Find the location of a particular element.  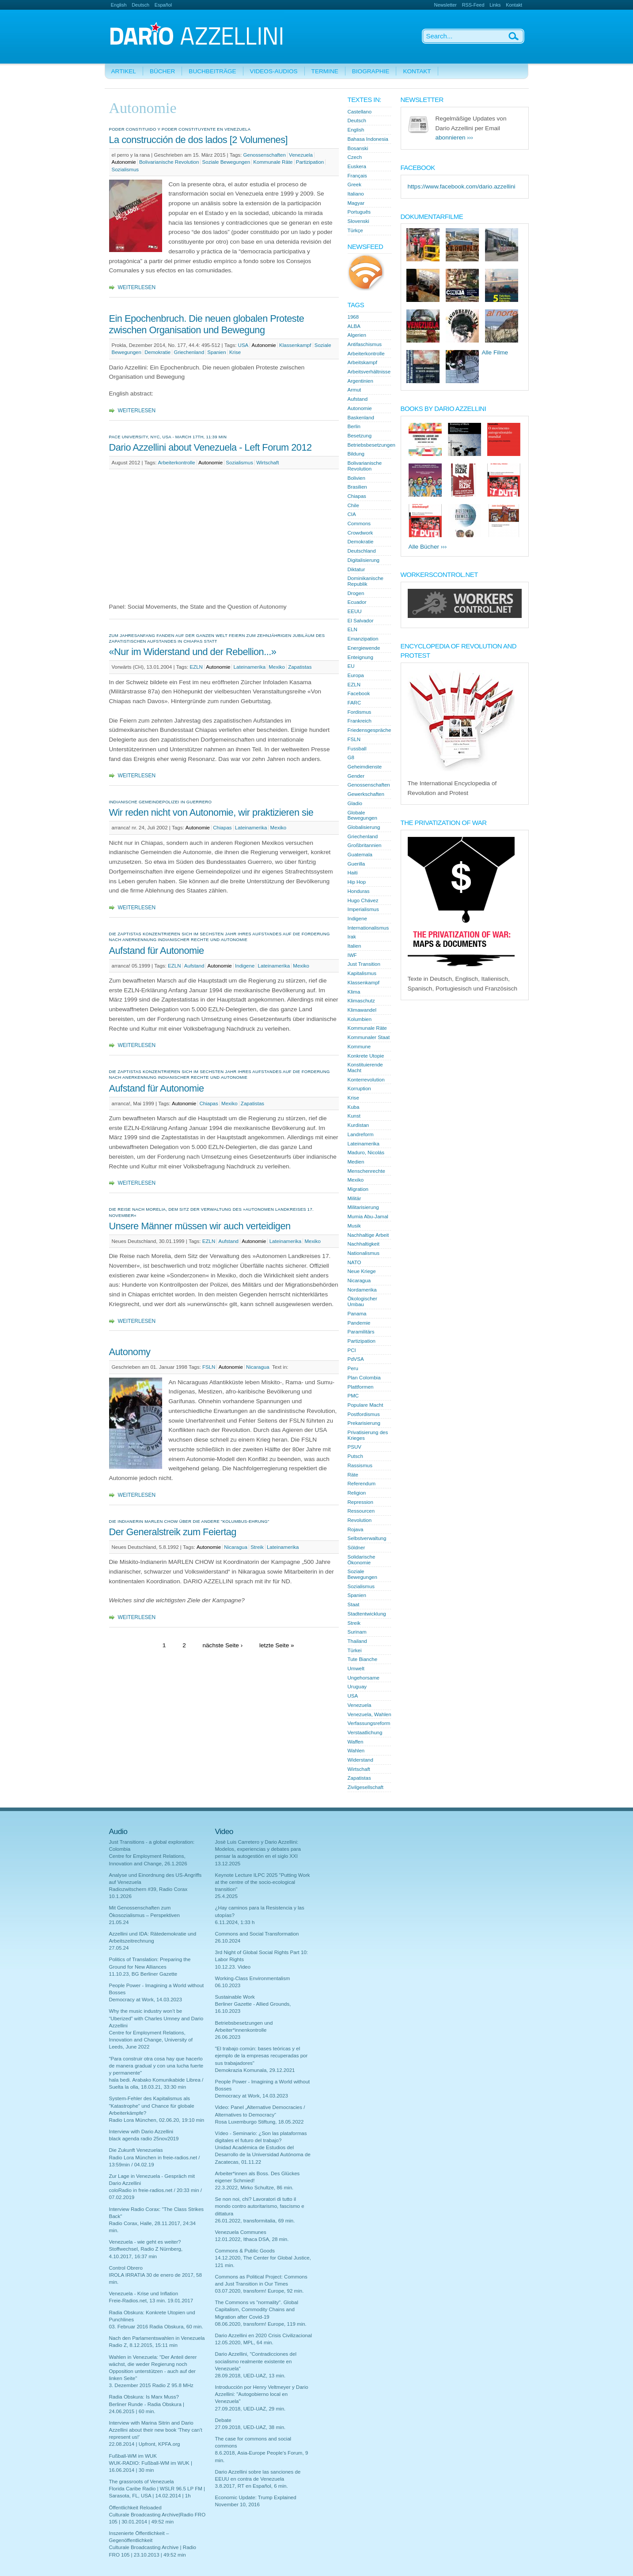

Dario Azzellini en 2020 Crisis Civilizacional is located at coordinates (263, 2335).